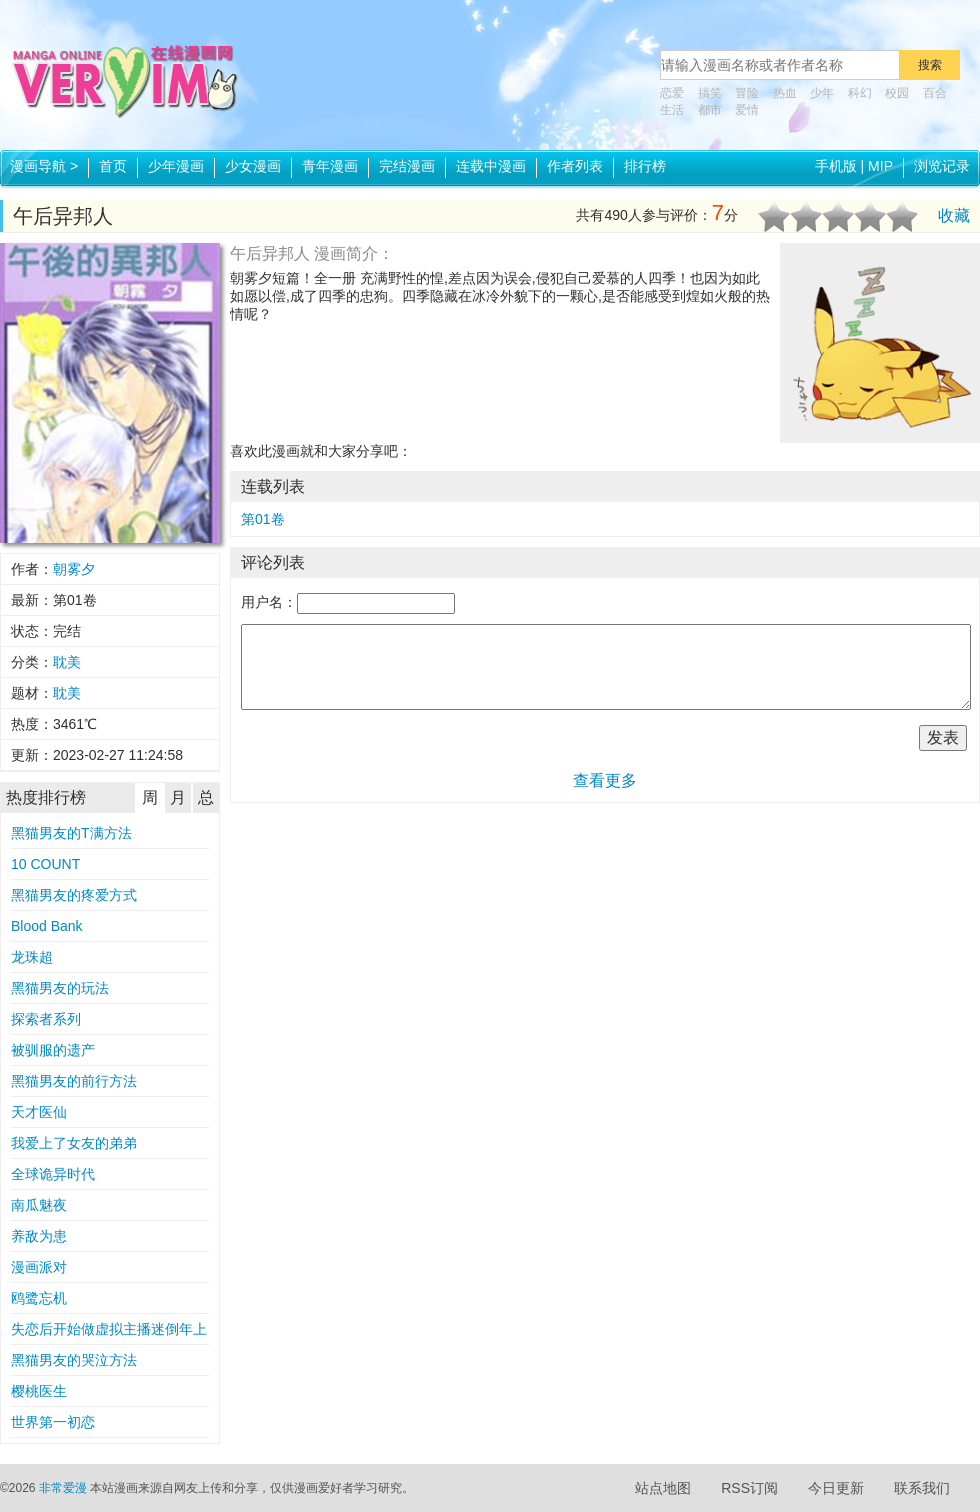 This screenshot has width=980, height=1512. What do you see at coordinates (922, 1488) in the screenshot?
I see `联系我们` at bounding box center [922, 1488].